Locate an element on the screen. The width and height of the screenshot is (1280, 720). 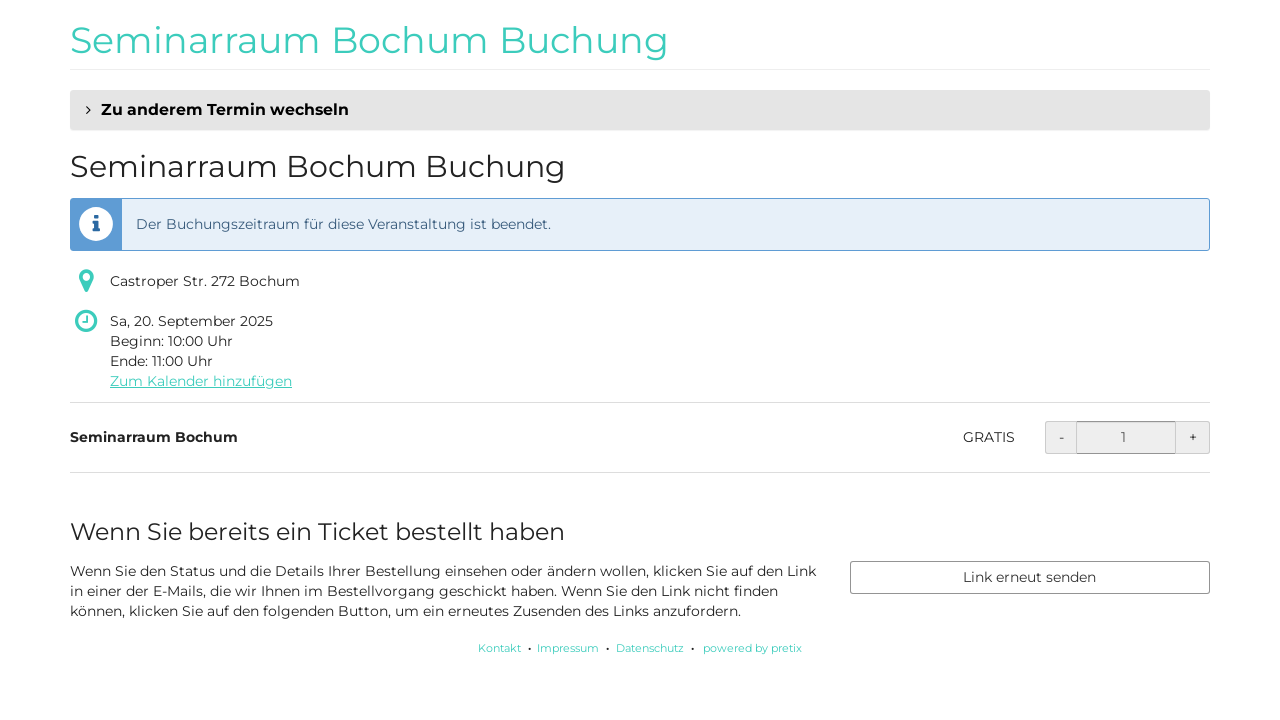
Kontakt is located at coordinates (499, 648).